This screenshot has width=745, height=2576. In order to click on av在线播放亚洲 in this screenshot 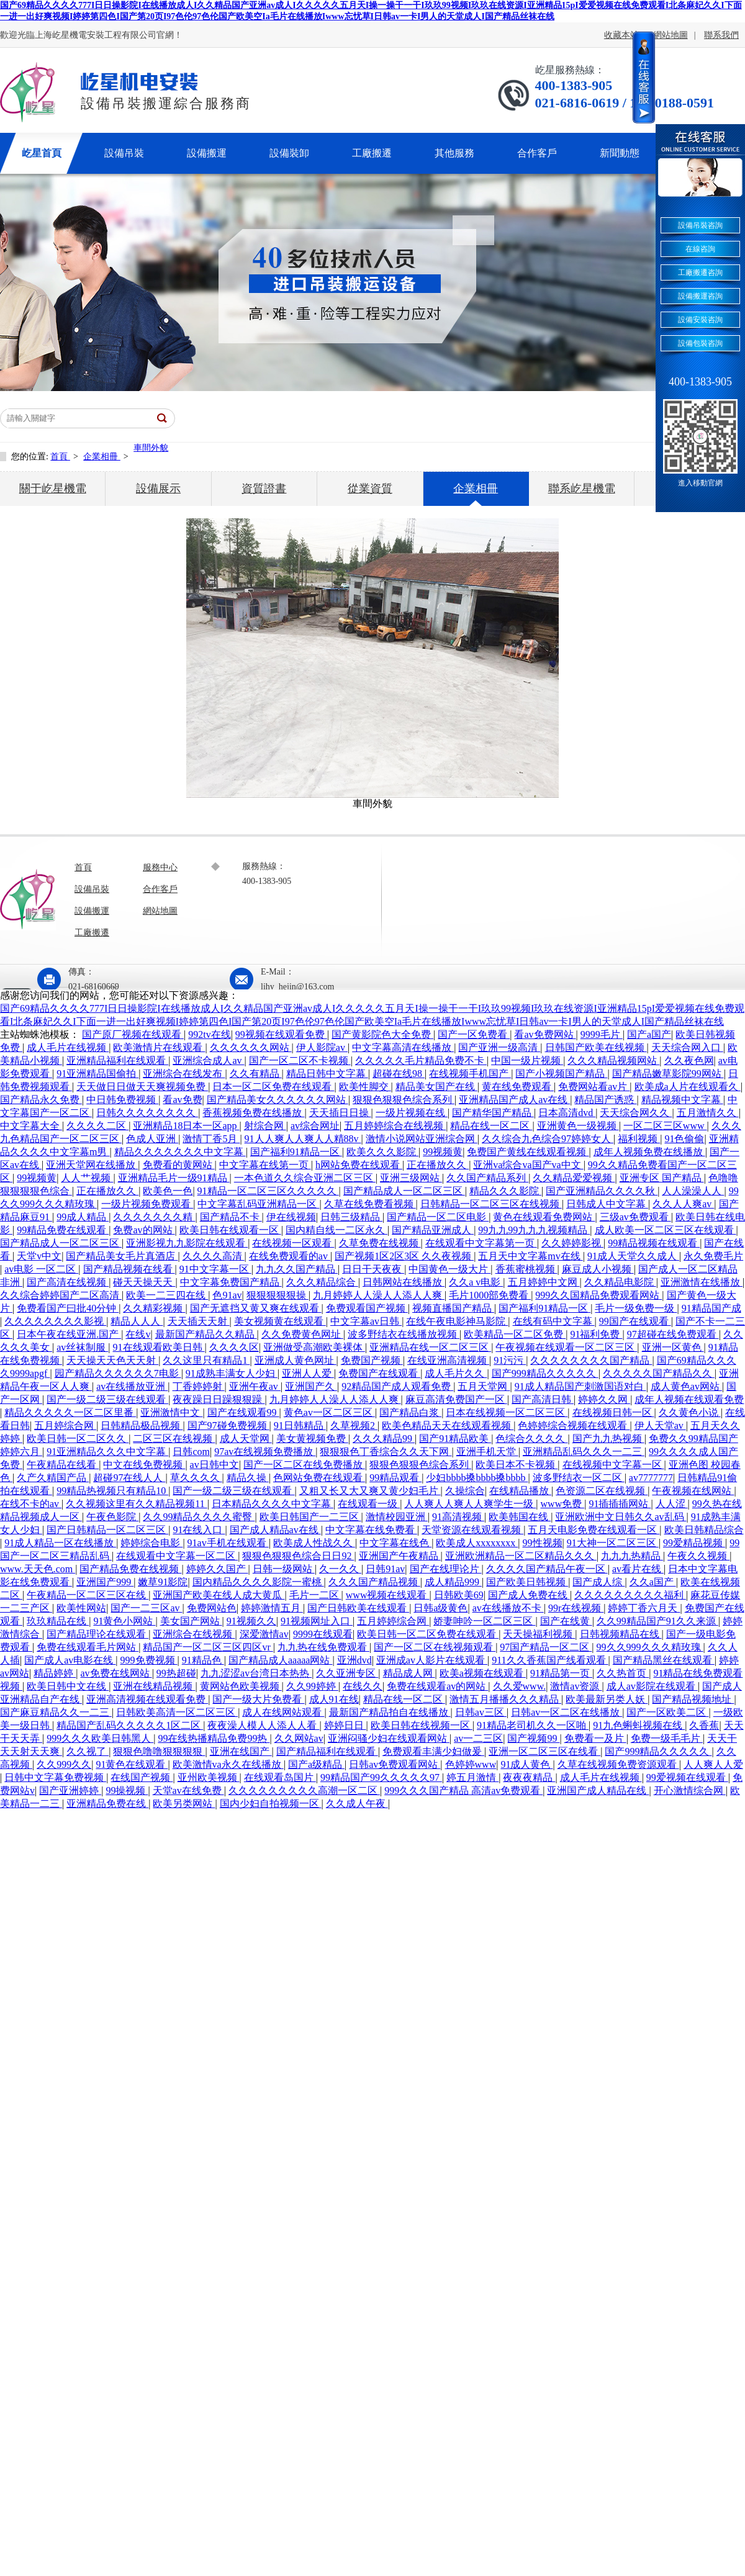, I will do `click(132, 1386)`.